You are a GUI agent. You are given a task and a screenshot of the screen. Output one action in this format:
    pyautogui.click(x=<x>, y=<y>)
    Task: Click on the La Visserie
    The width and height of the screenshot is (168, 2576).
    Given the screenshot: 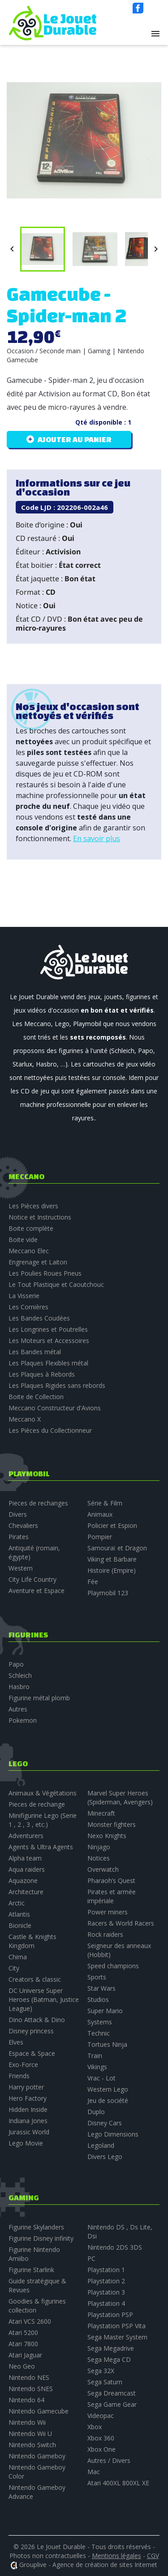 What is the action you would take?
    pyautogui.click(x=24, y=1295)
    